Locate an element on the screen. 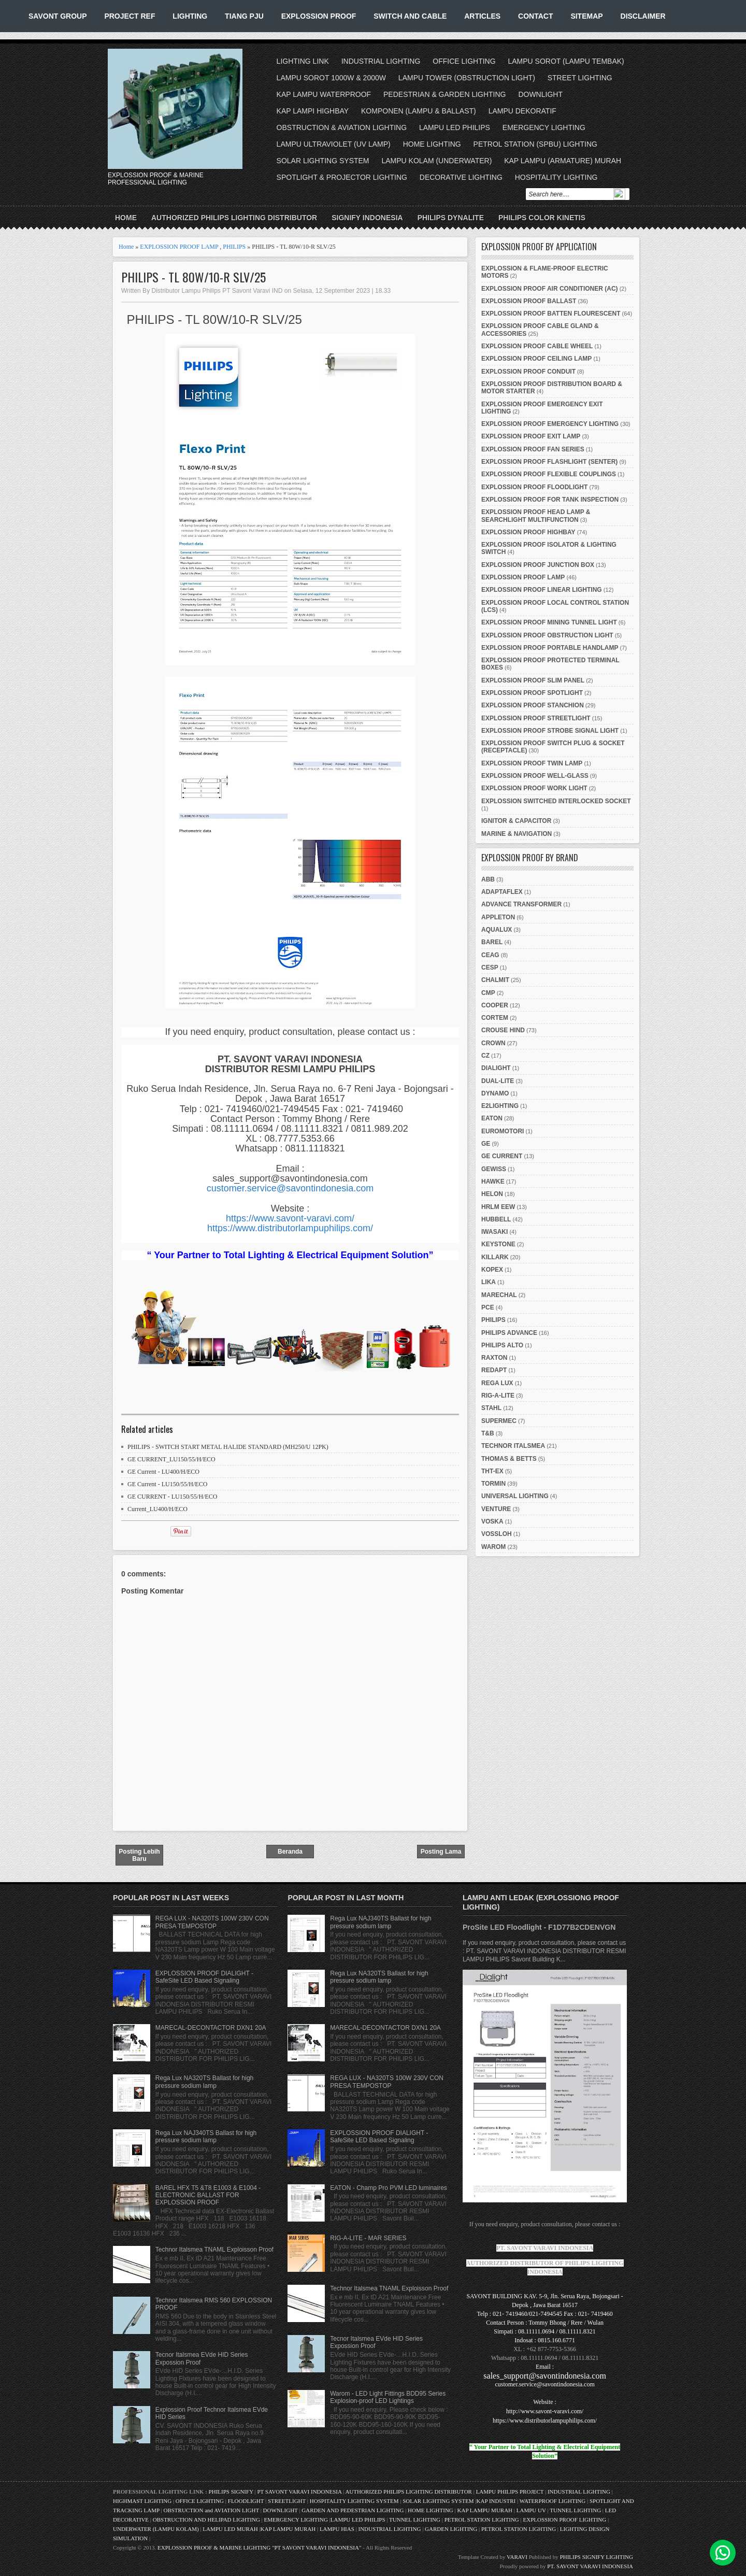 This screenshot has height=2576, width=746. PHILIPS ALTO is located at coordinates (502, 1345).